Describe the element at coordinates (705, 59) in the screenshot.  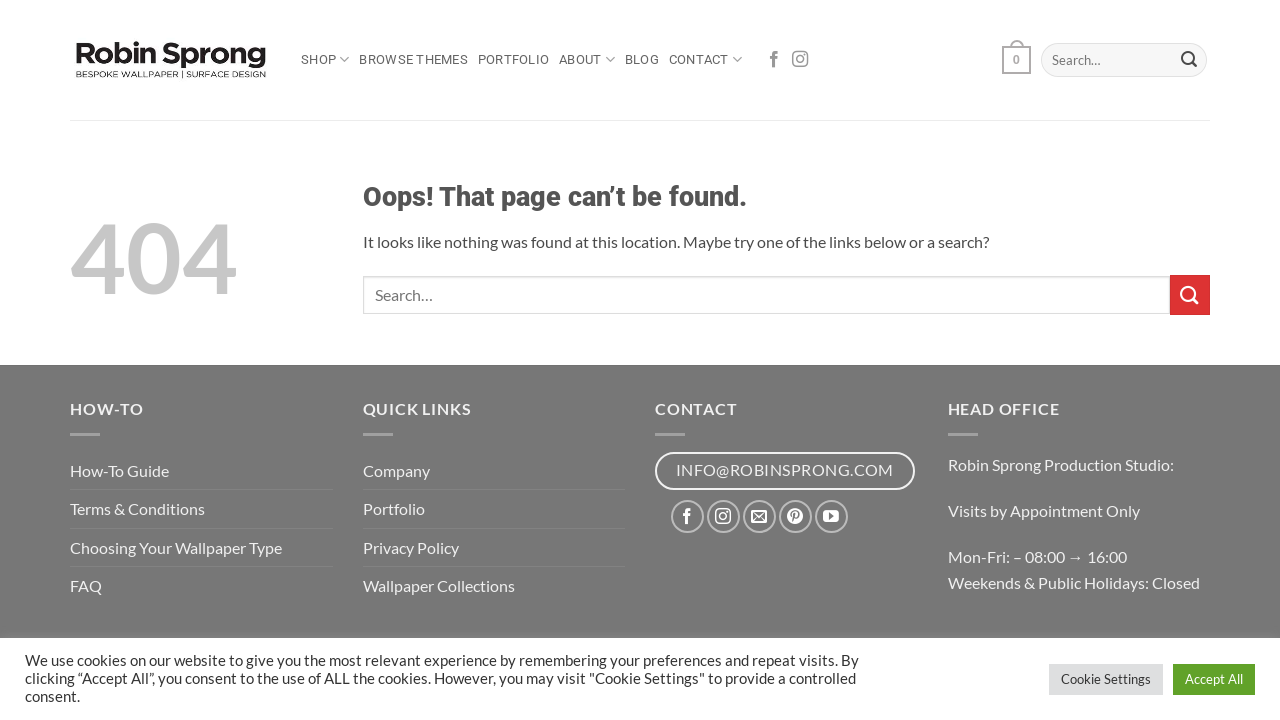
I see `Contact` at that location.